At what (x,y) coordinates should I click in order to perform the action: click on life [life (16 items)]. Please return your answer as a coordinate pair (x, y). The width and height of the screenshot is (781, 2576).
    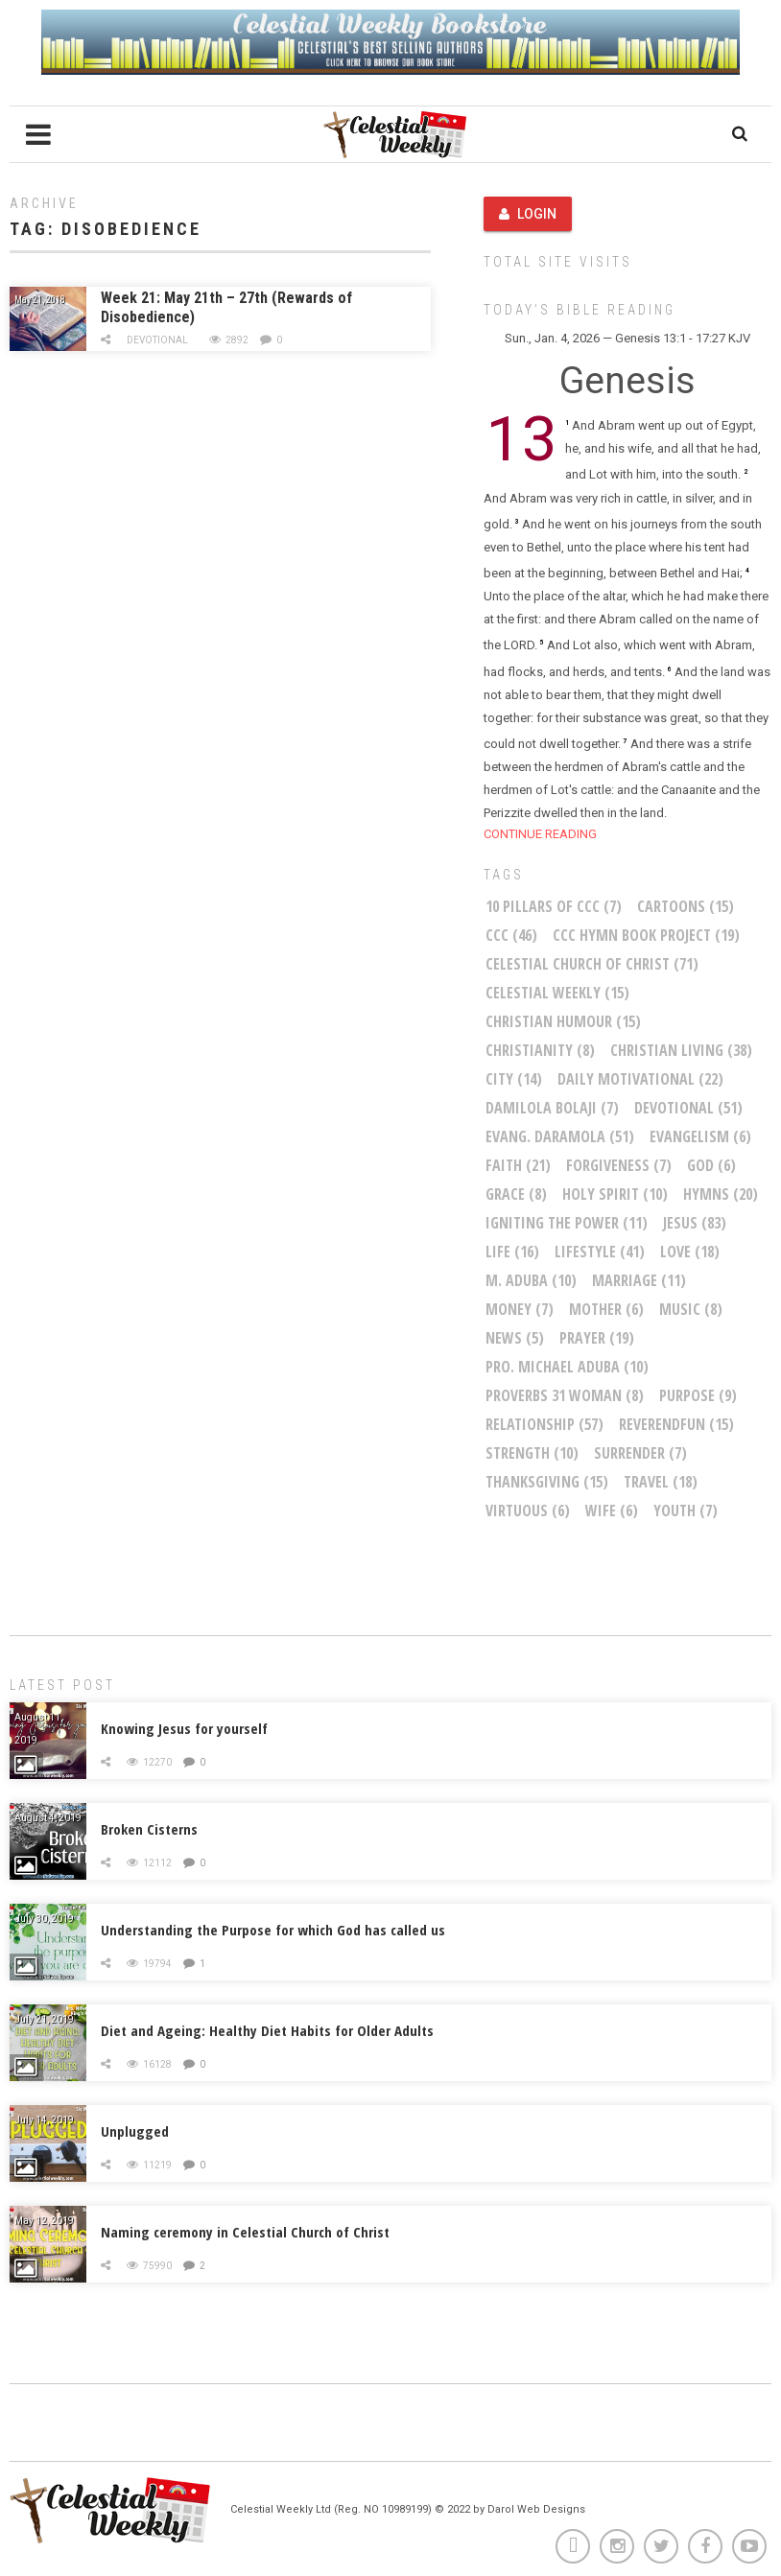
    Looking at the image, I should click on (512, 1251).